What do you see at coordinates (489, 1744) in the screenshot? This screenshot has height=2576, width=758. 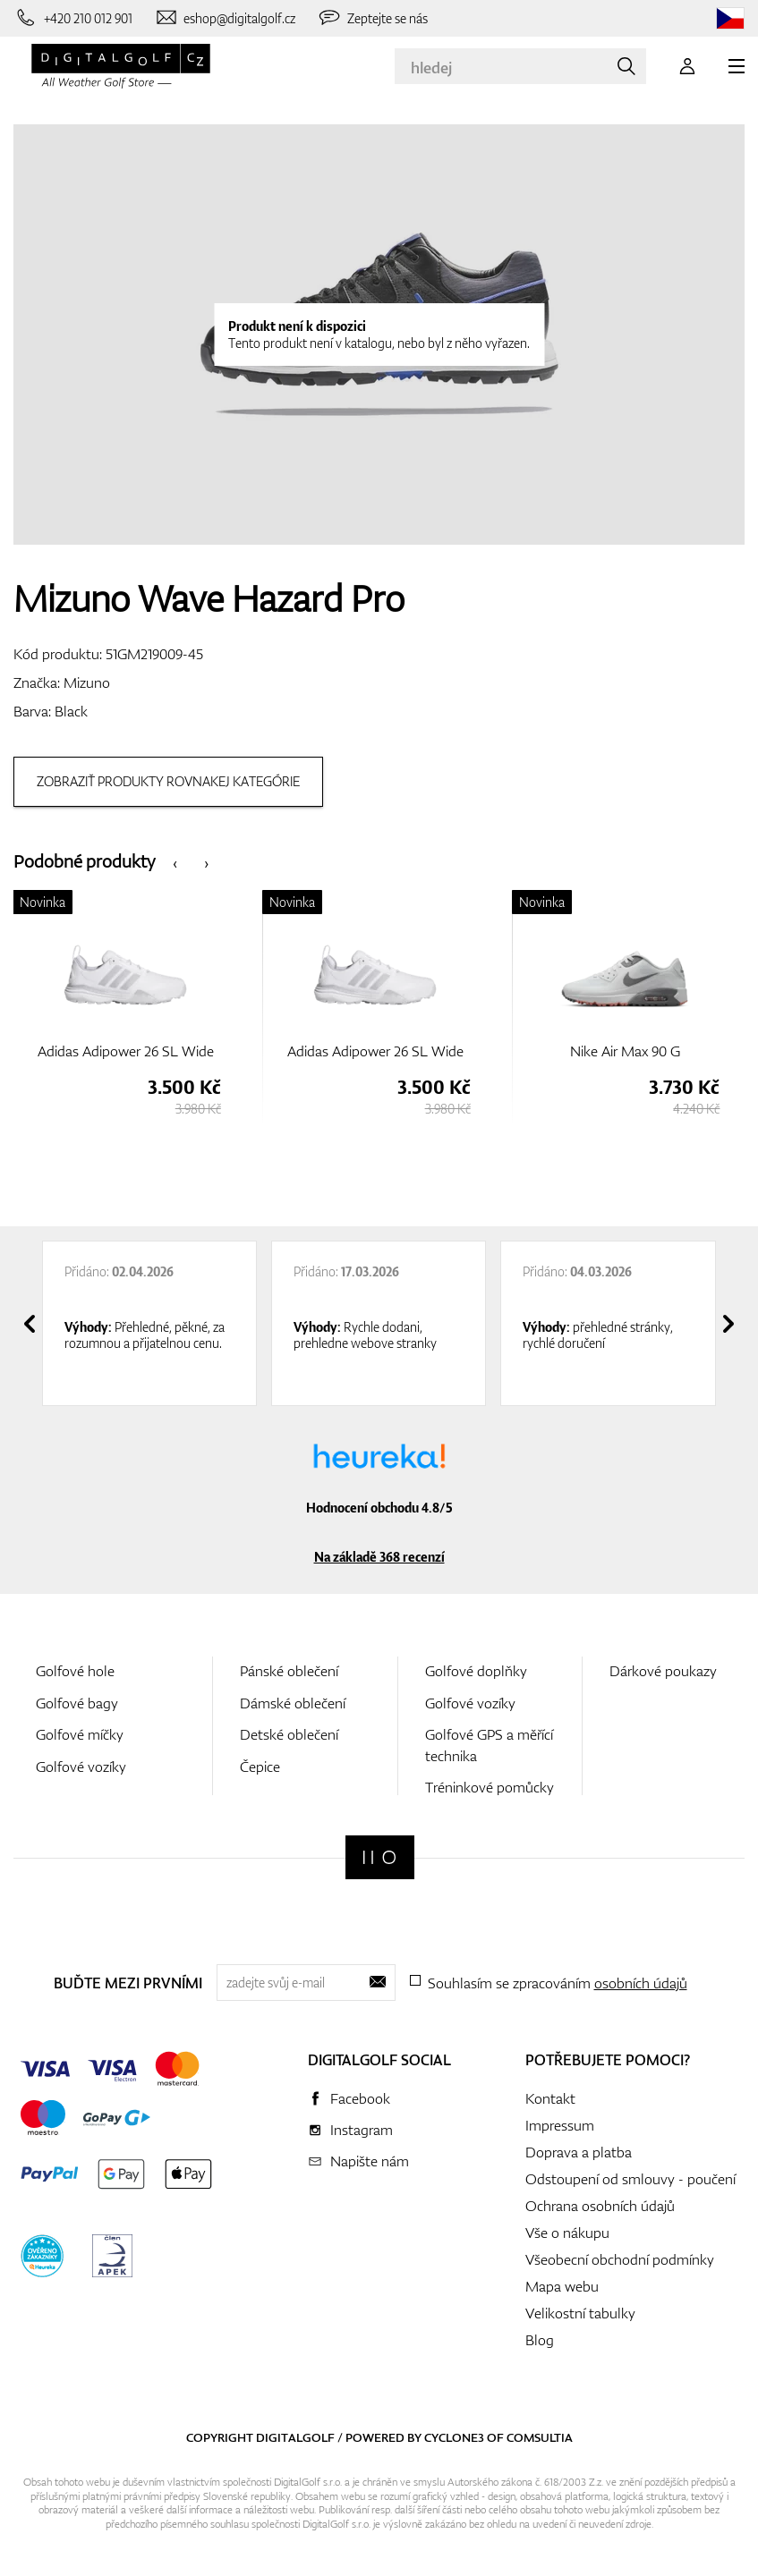 I see `Golfové GPS a měřící technika` at bounding box center [489, 1744].